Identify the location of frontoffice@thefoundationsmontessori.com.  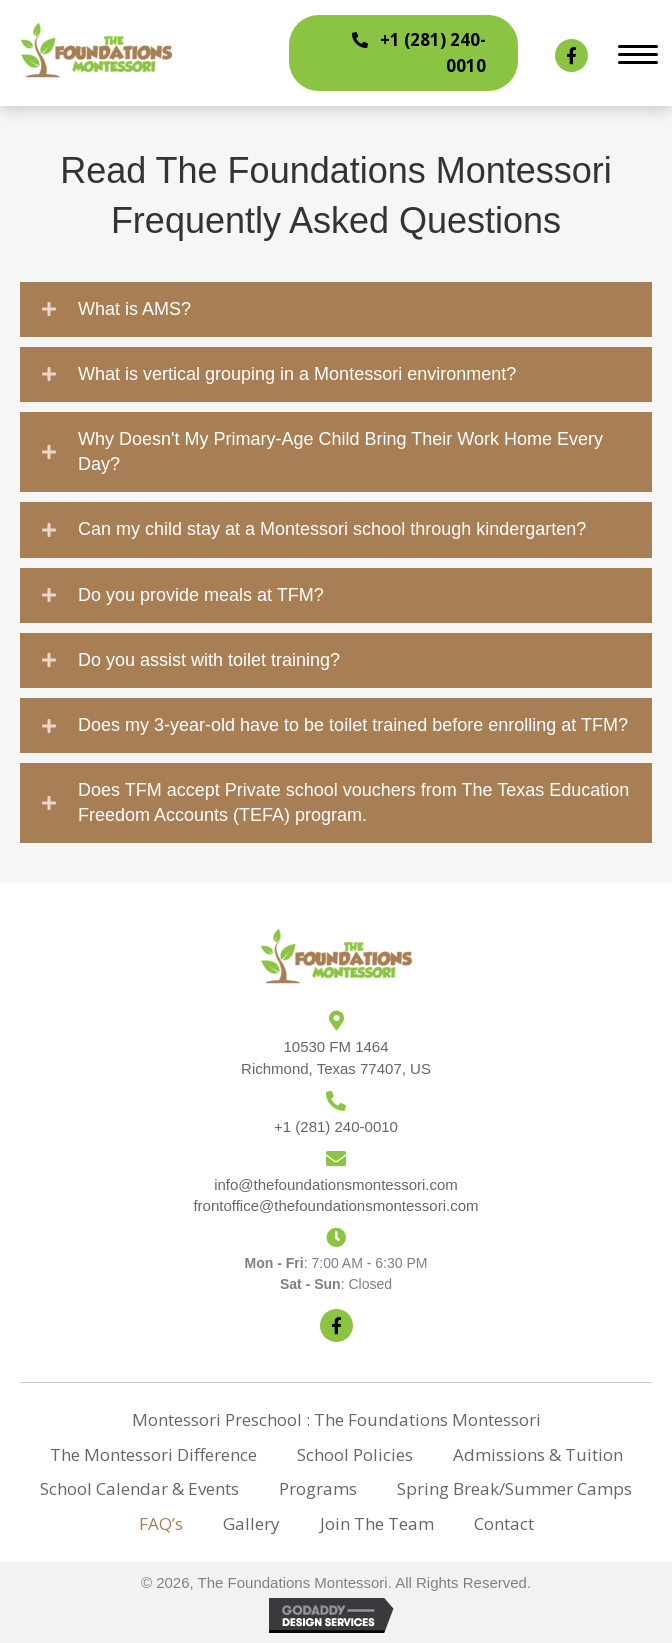
(335, 1205).